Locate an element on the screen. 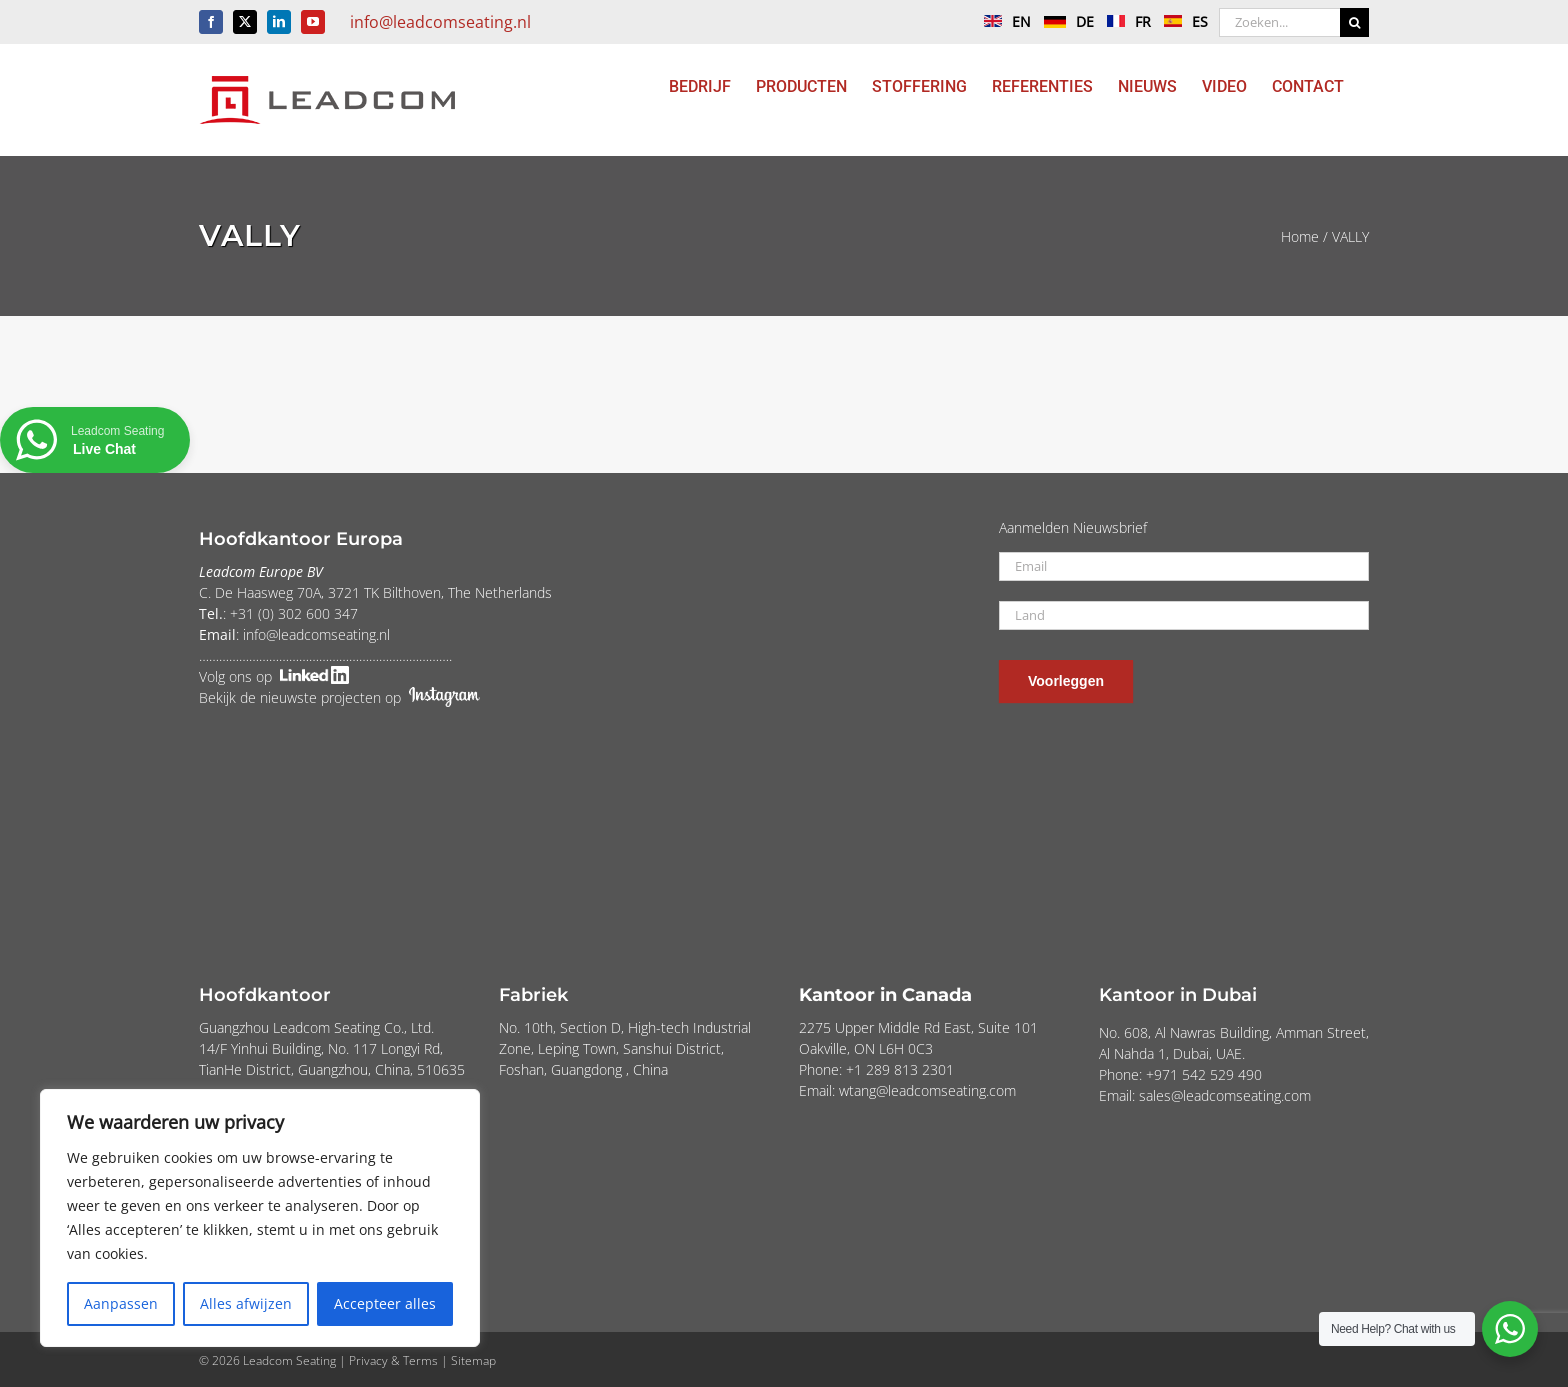  Home is located at coordinates (1300, 236).